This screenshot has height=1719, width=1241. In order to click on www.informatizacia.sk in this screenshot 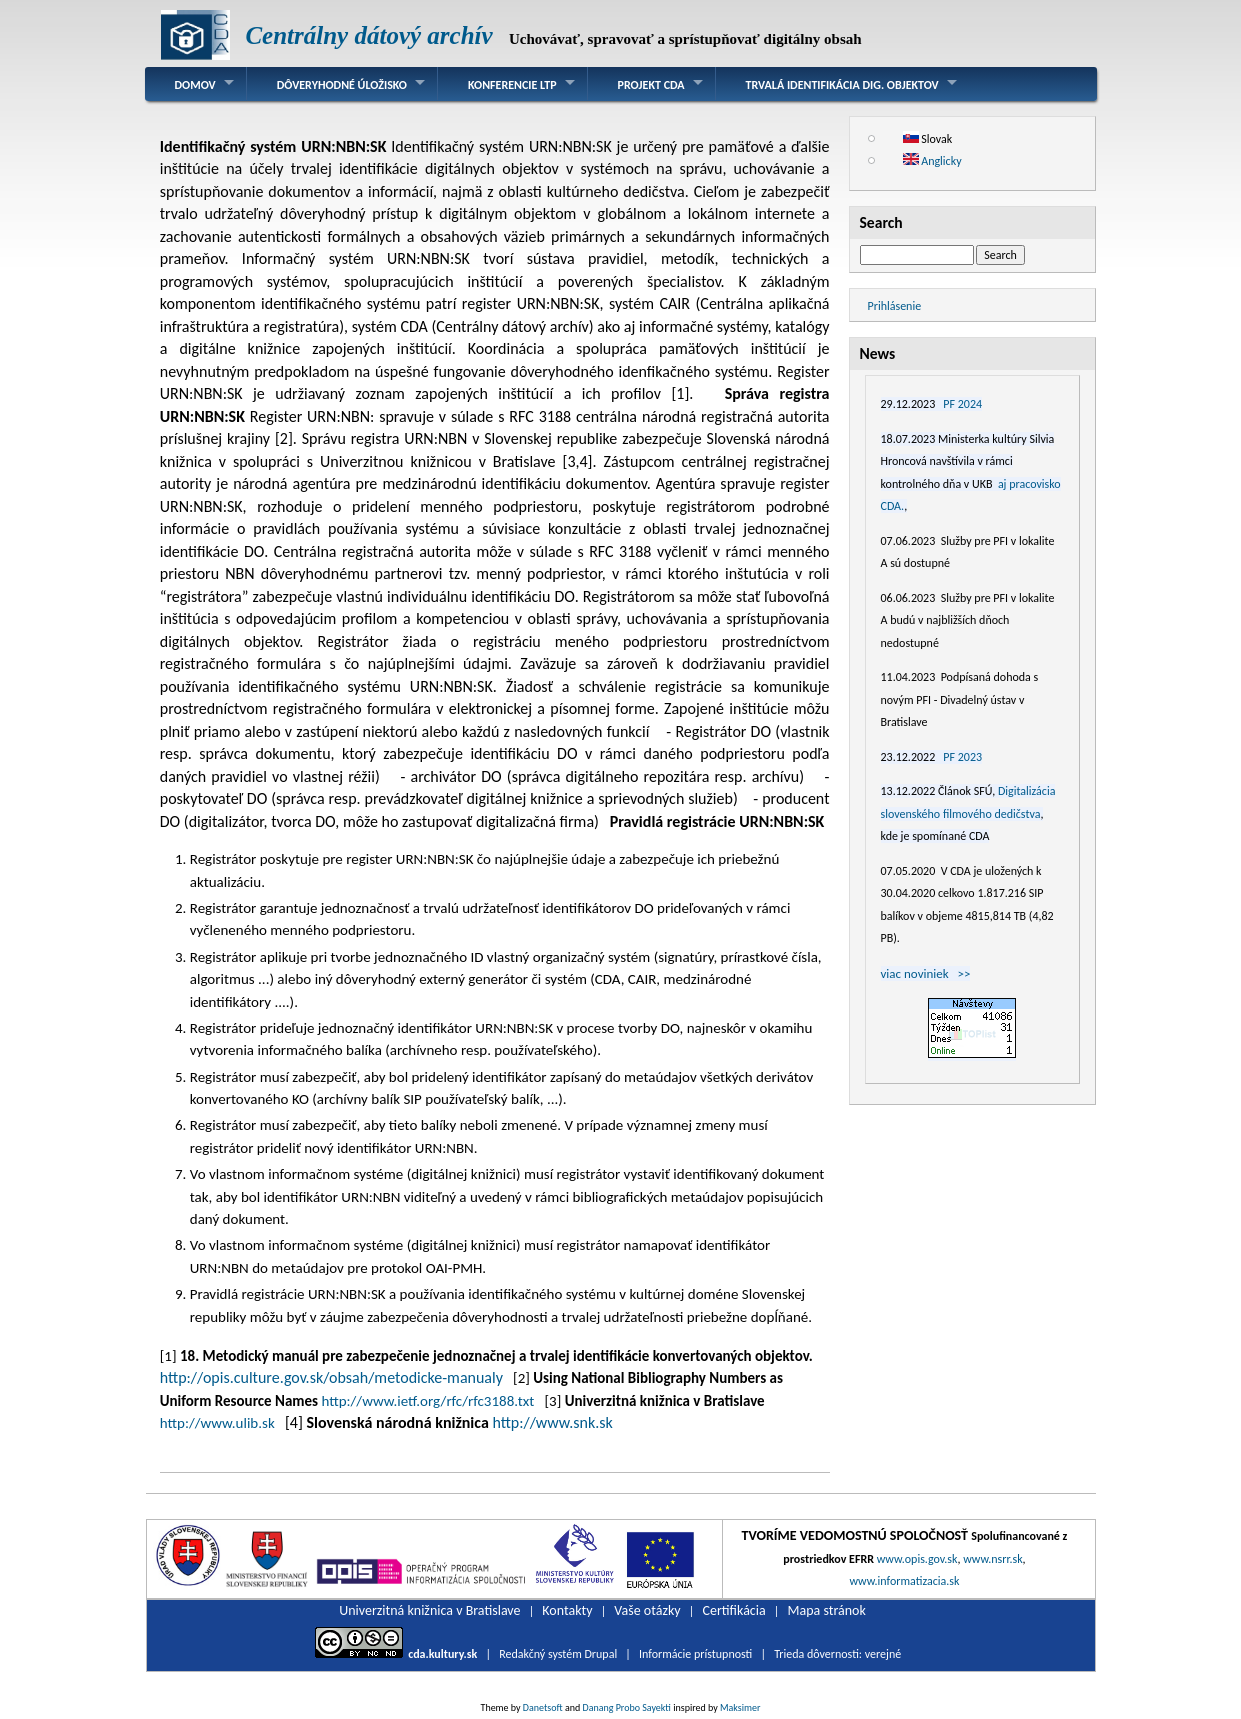, I will do `click(904, 1581)`.